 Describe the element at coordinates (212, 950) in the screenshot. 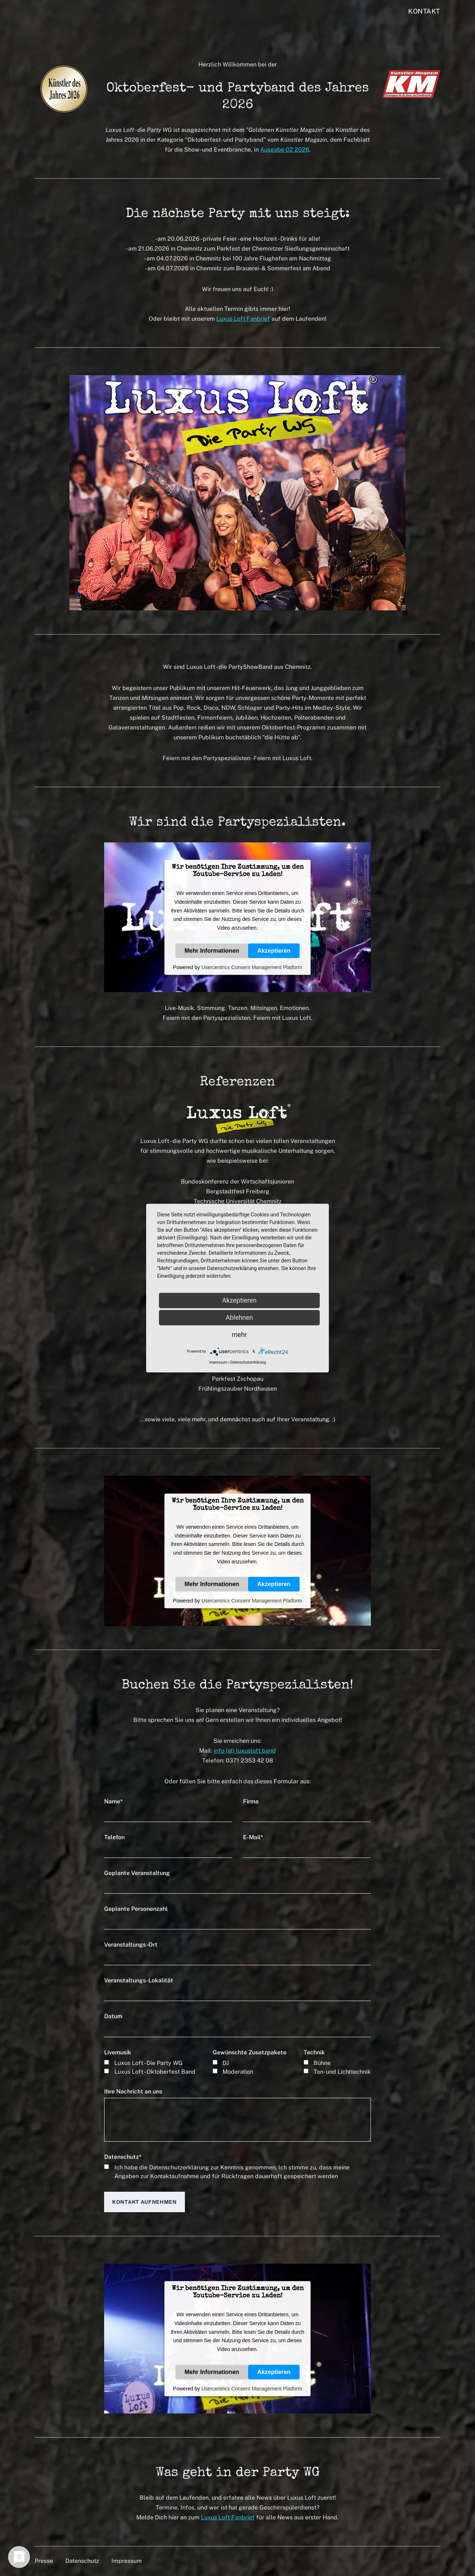

I see `Mehr Informationen` at that location.